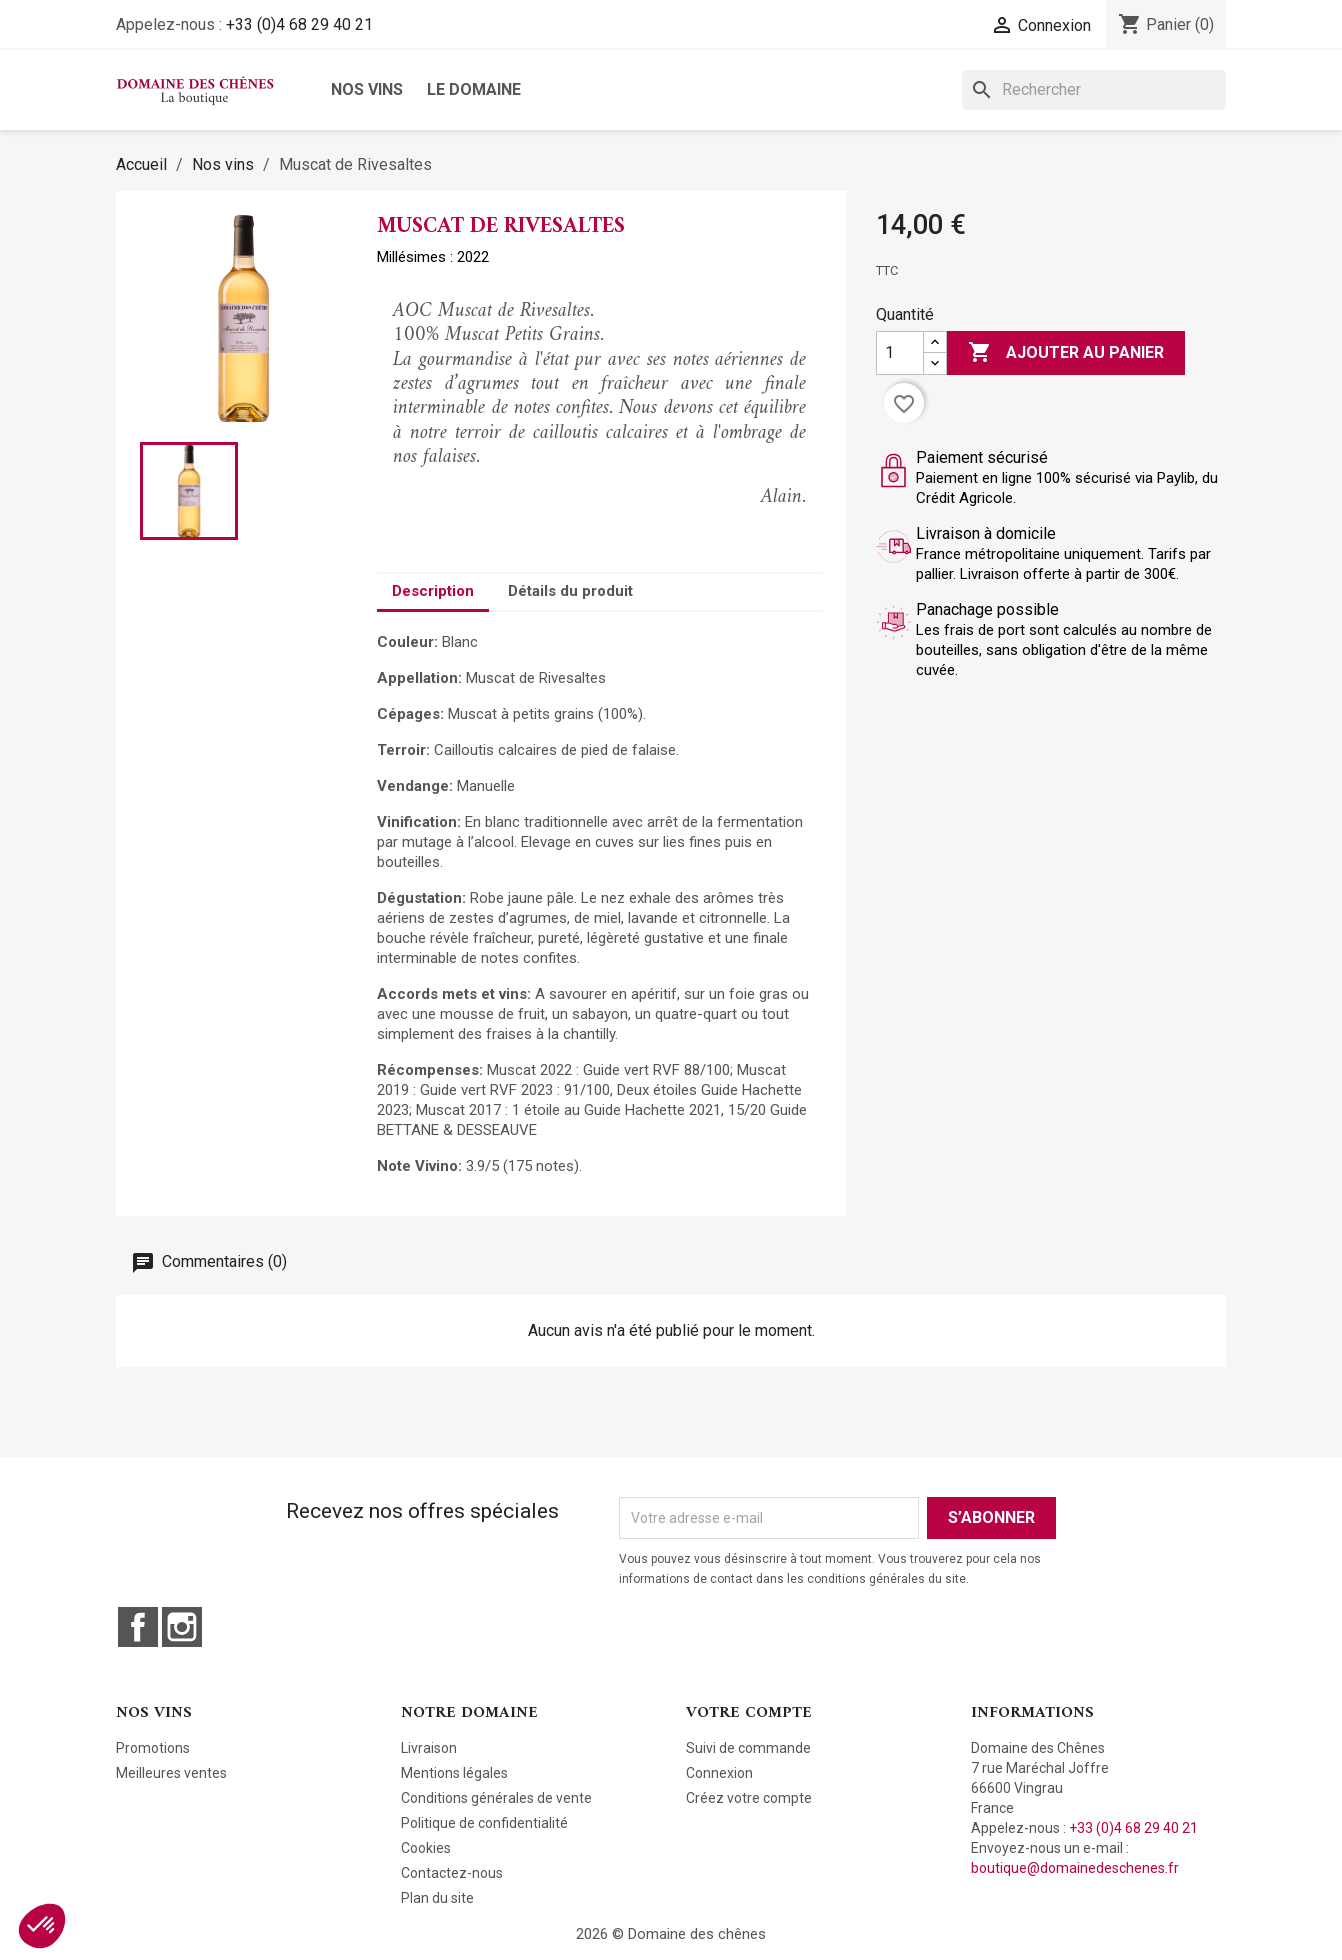  Describe the element at coordinates (900, 353) in the screenshot. I see `[Quantité]` at that location.